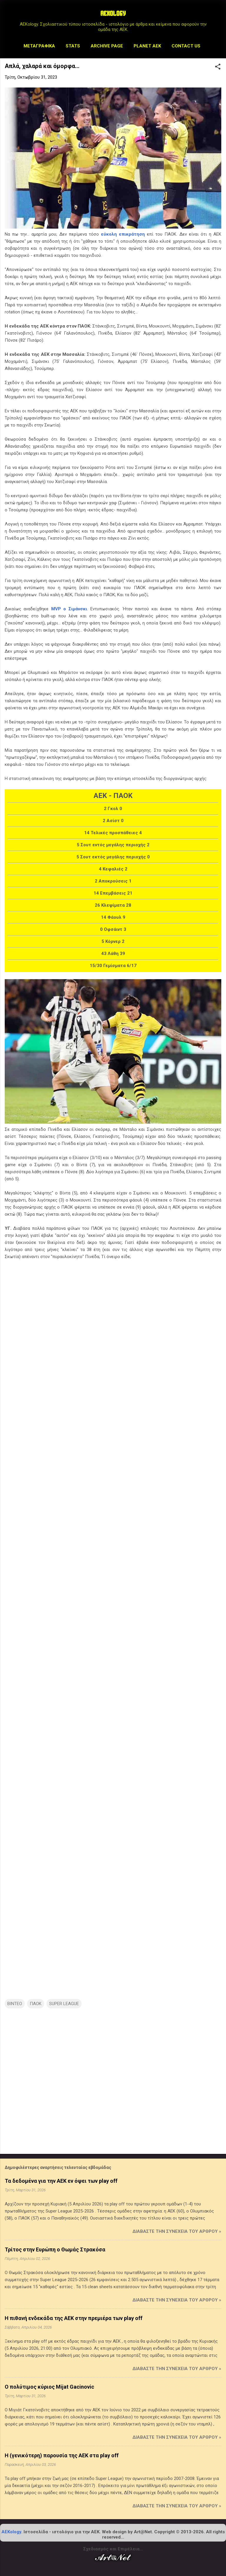 The image size is (226, 2576). Describe the element at coordinates (147, 46) in the screenshot. I see `Planet AEK` at that location.